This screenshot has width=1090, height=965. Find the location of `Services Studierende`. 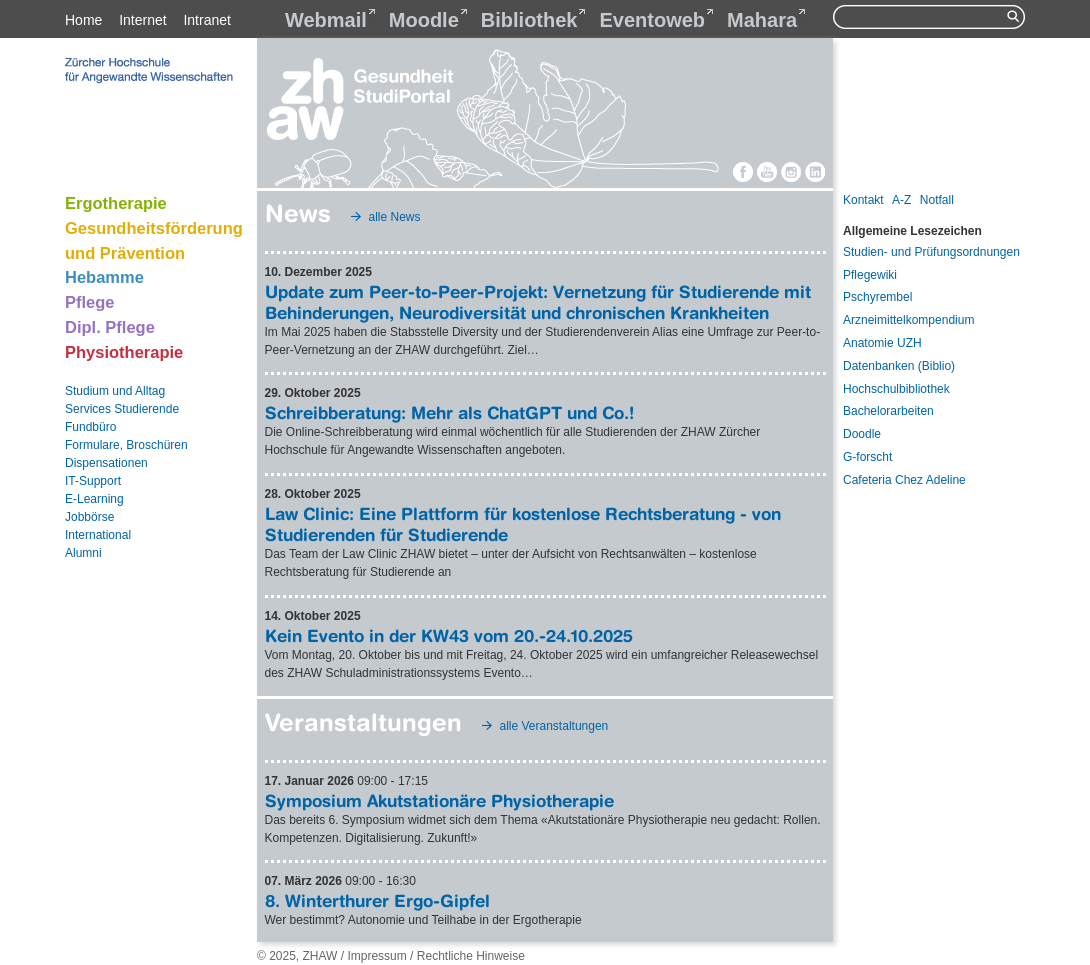

Services Studierende is located at coordinates (122, 409).